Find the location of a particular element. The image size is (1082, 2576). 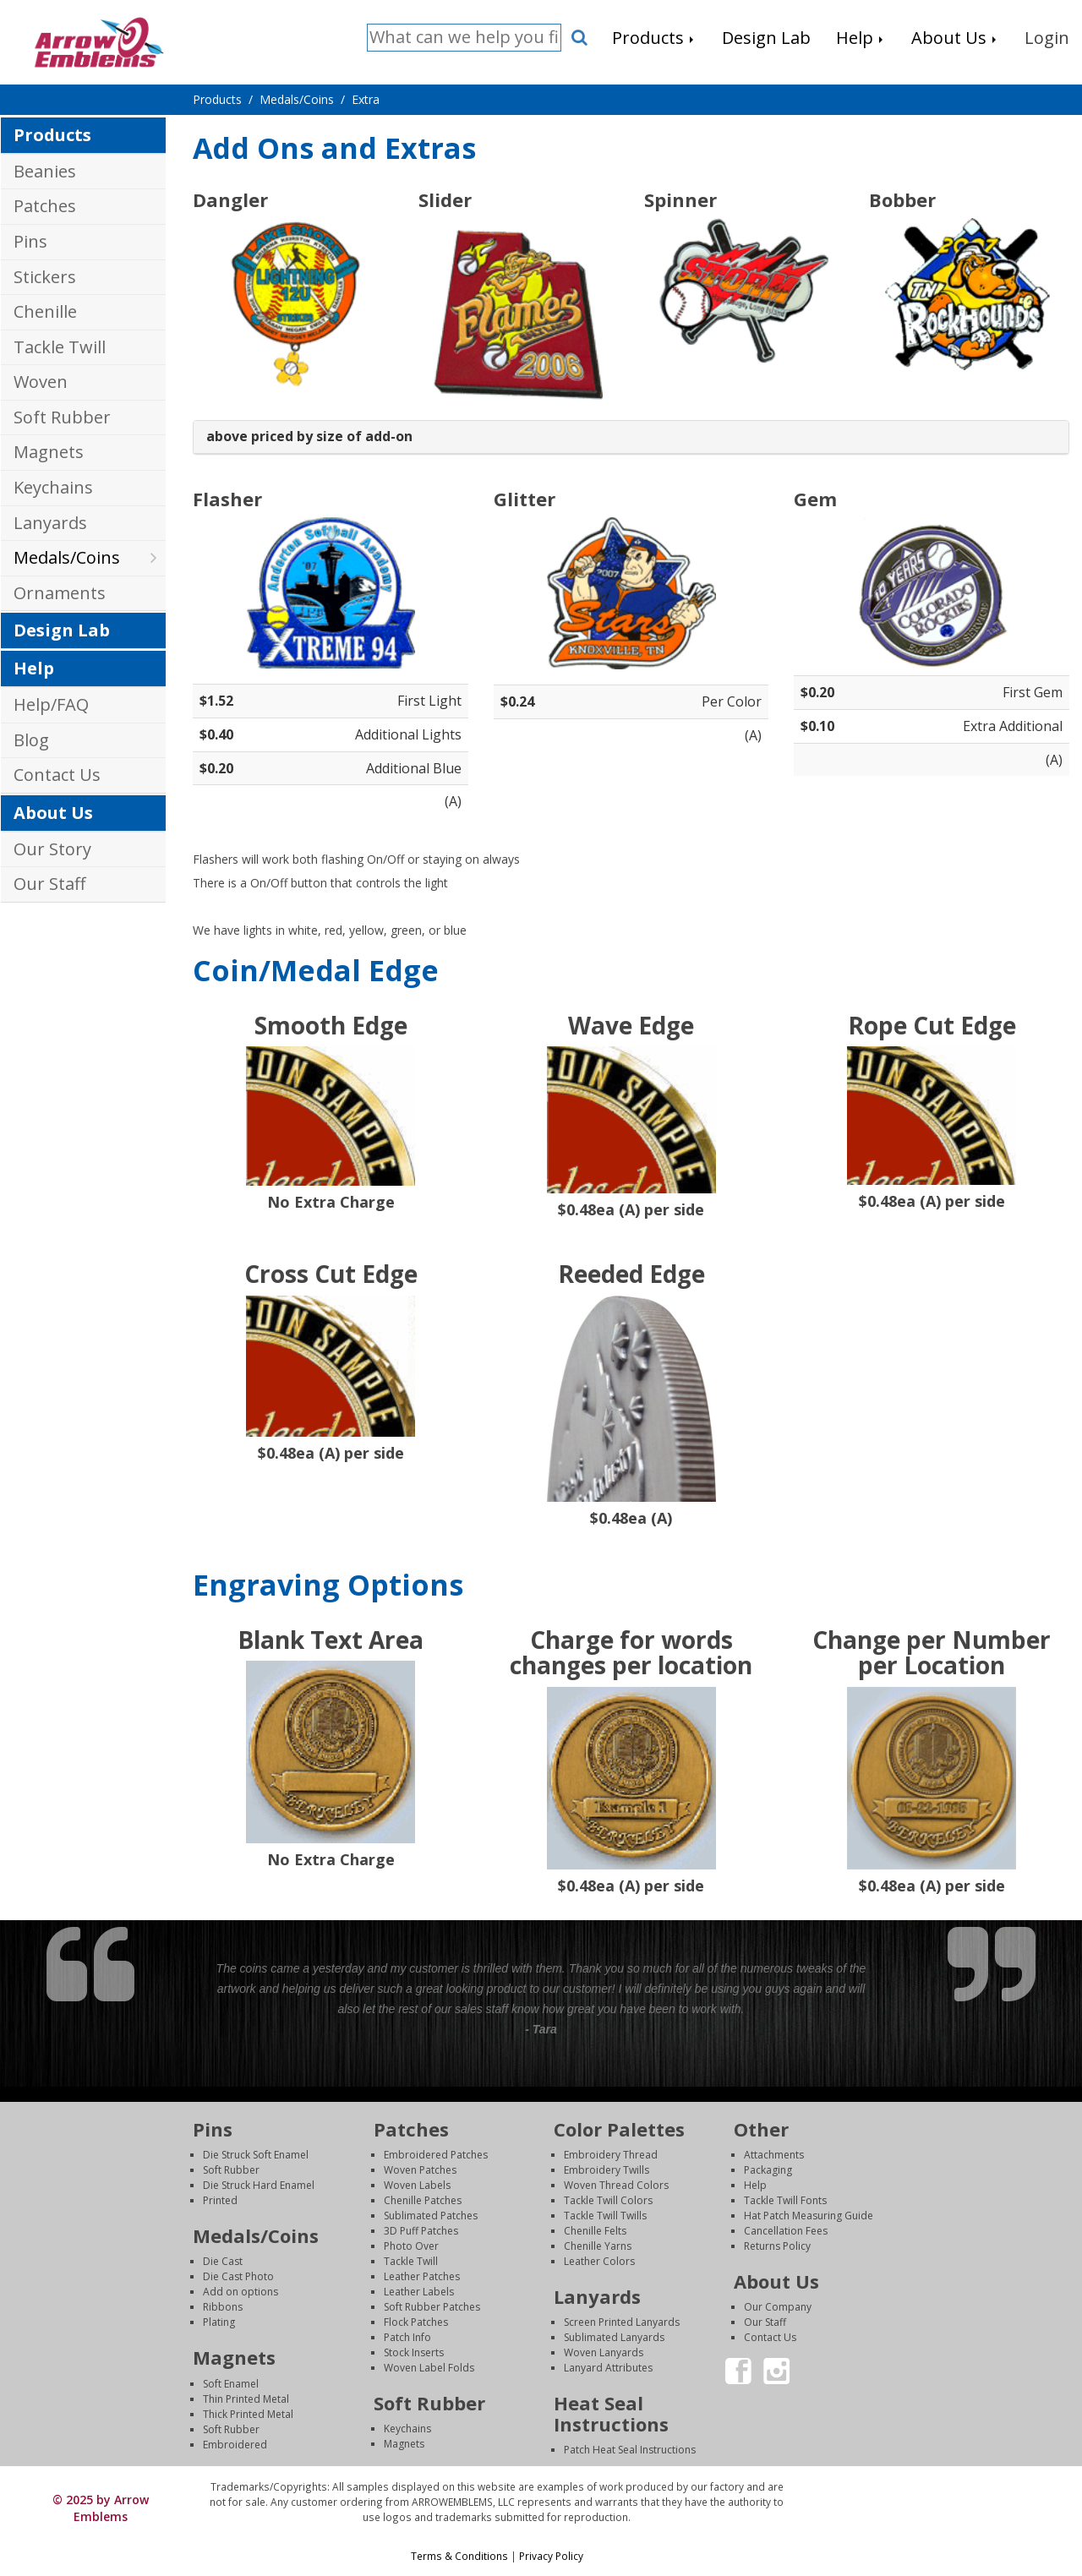

Magnets is located at coordinates (49, 451).